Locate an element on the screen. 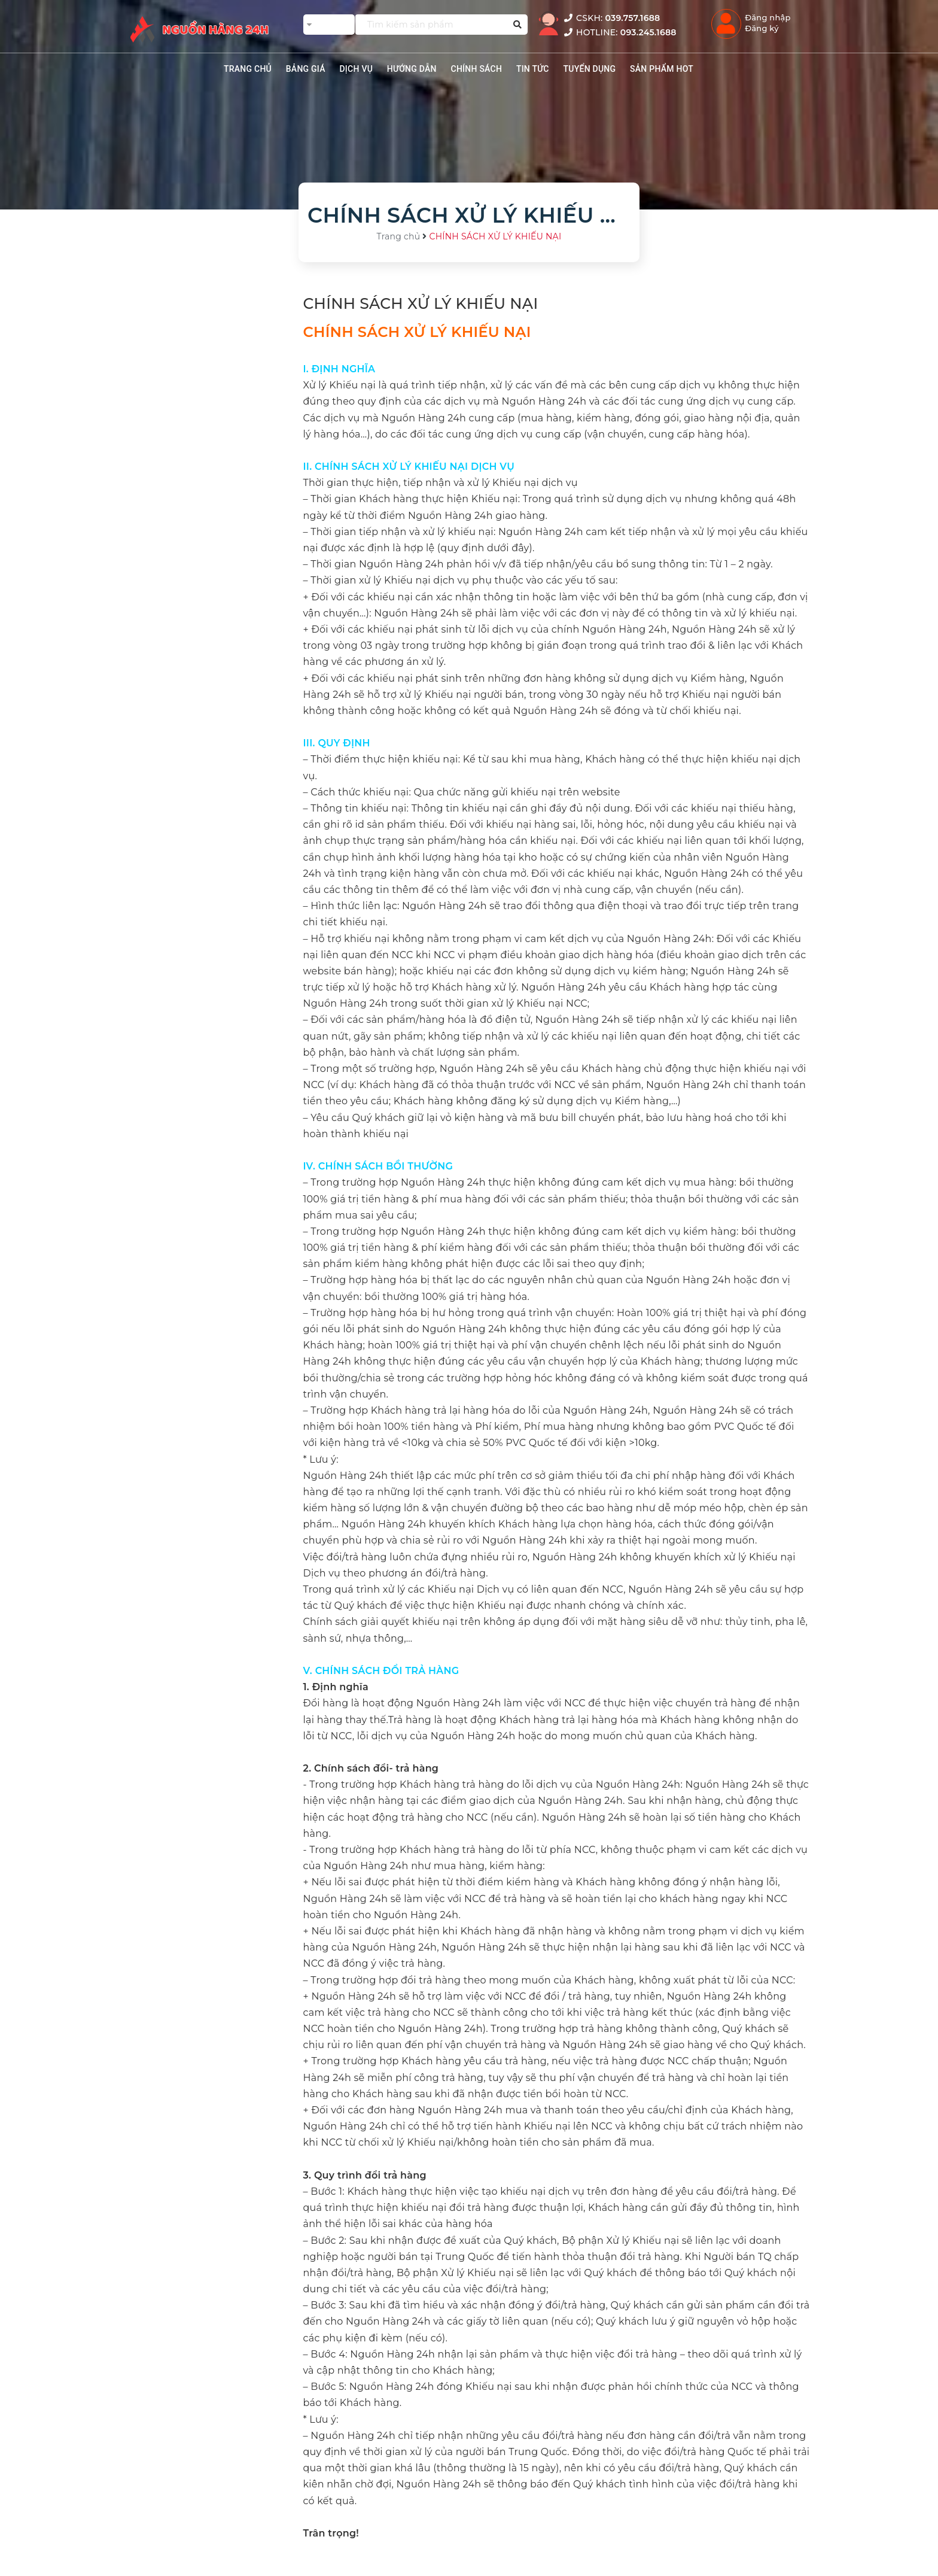  SẢN PHẨM HOT is located at coordinates (661, 69).